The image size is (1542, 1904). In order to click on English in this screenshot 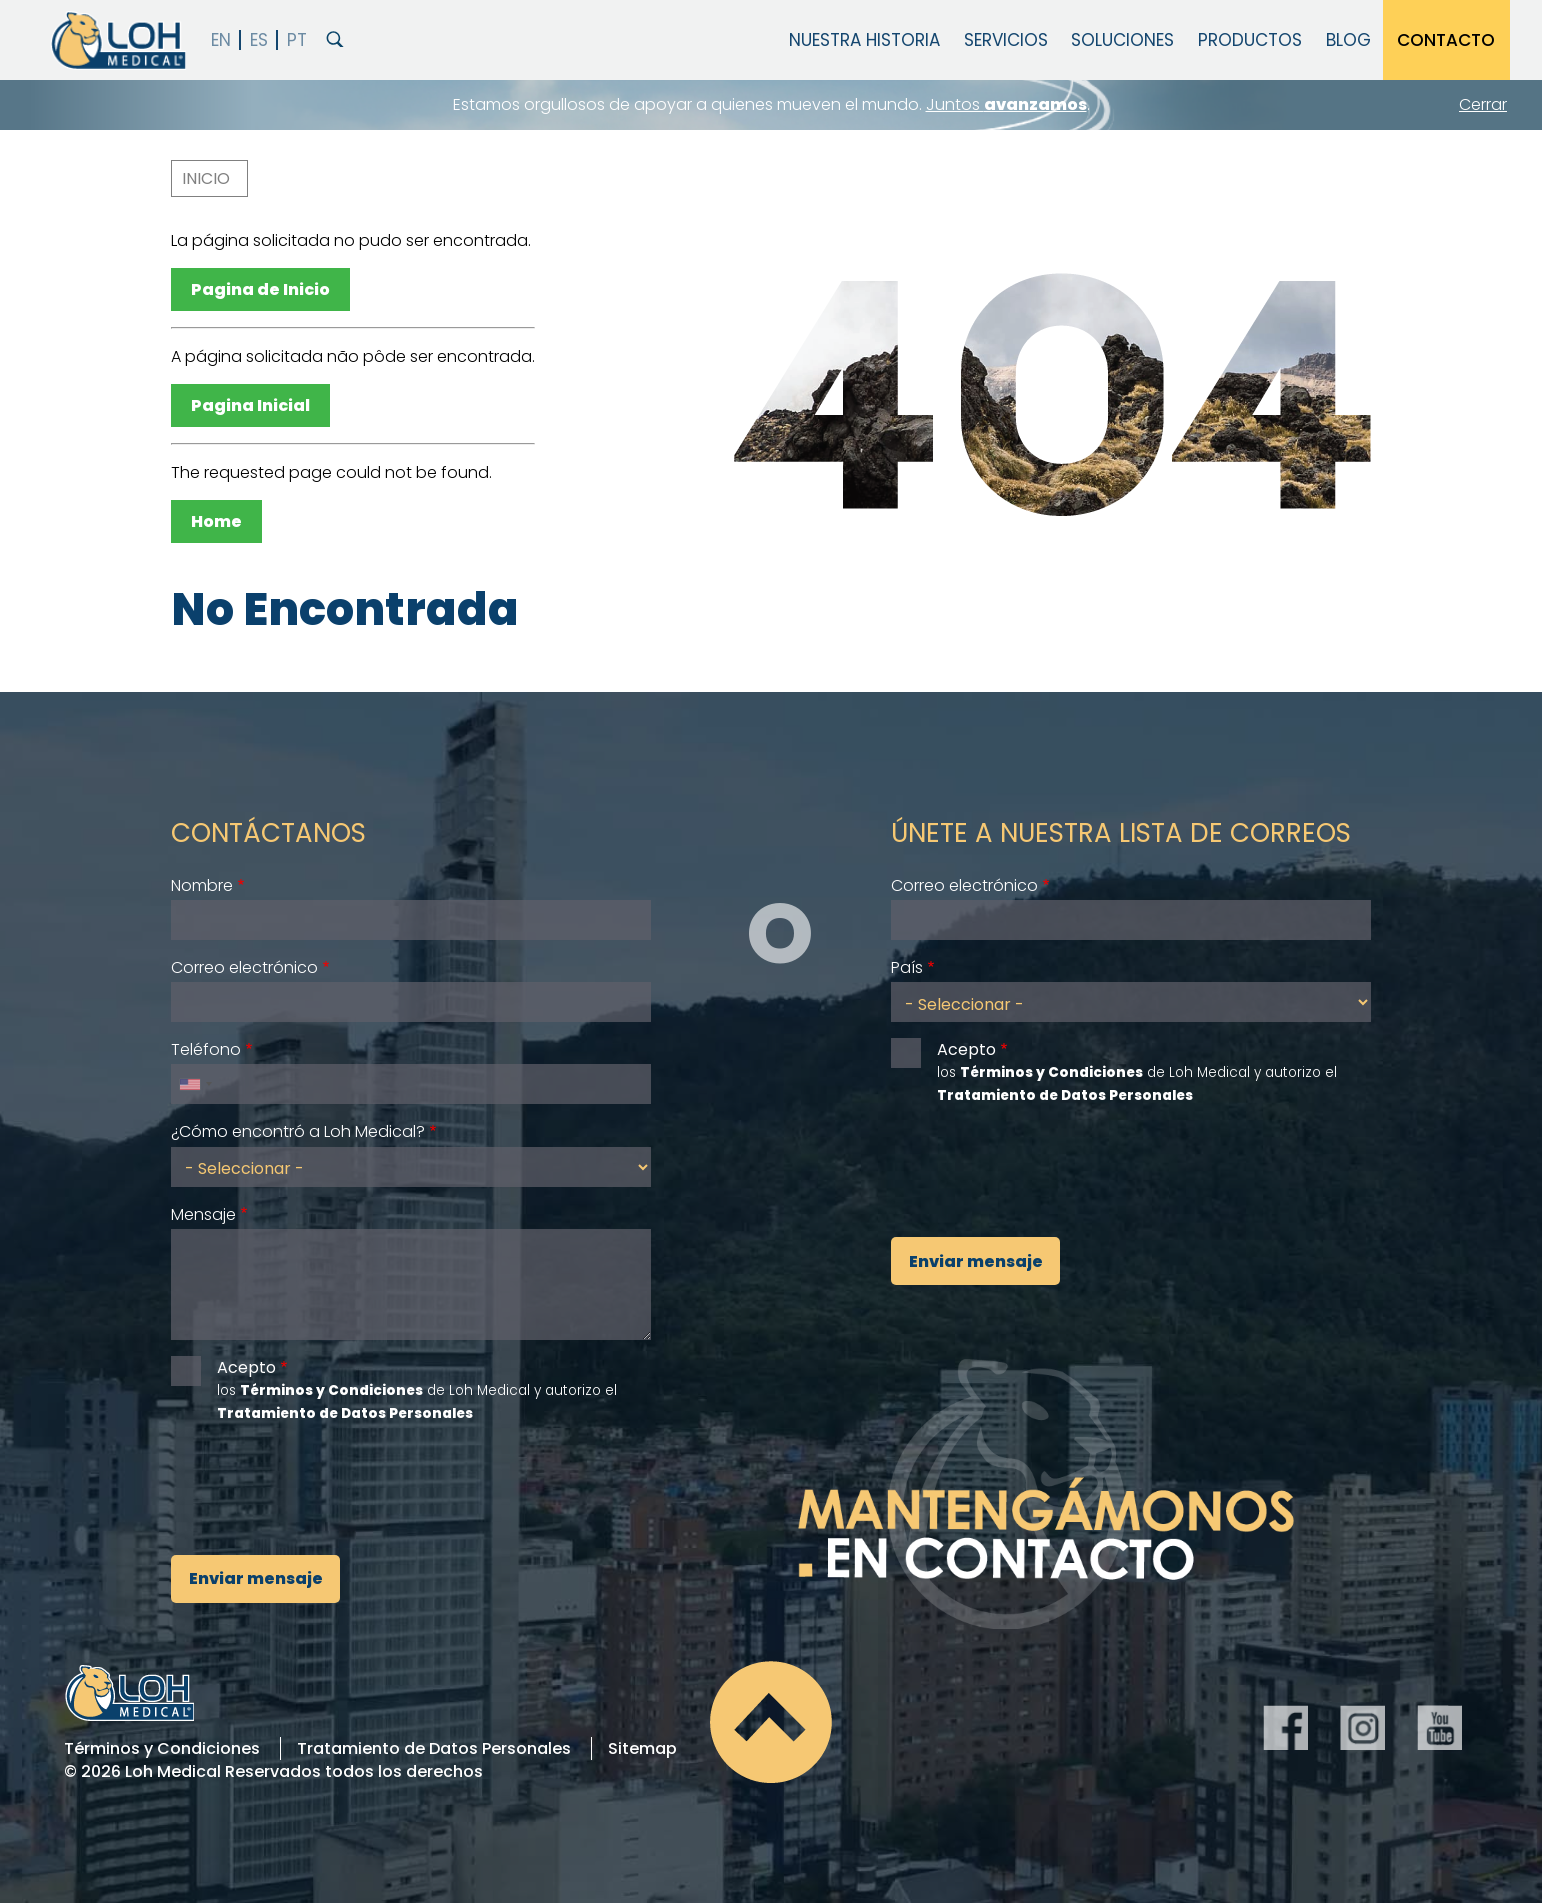, I will do `click(221, 40)`.